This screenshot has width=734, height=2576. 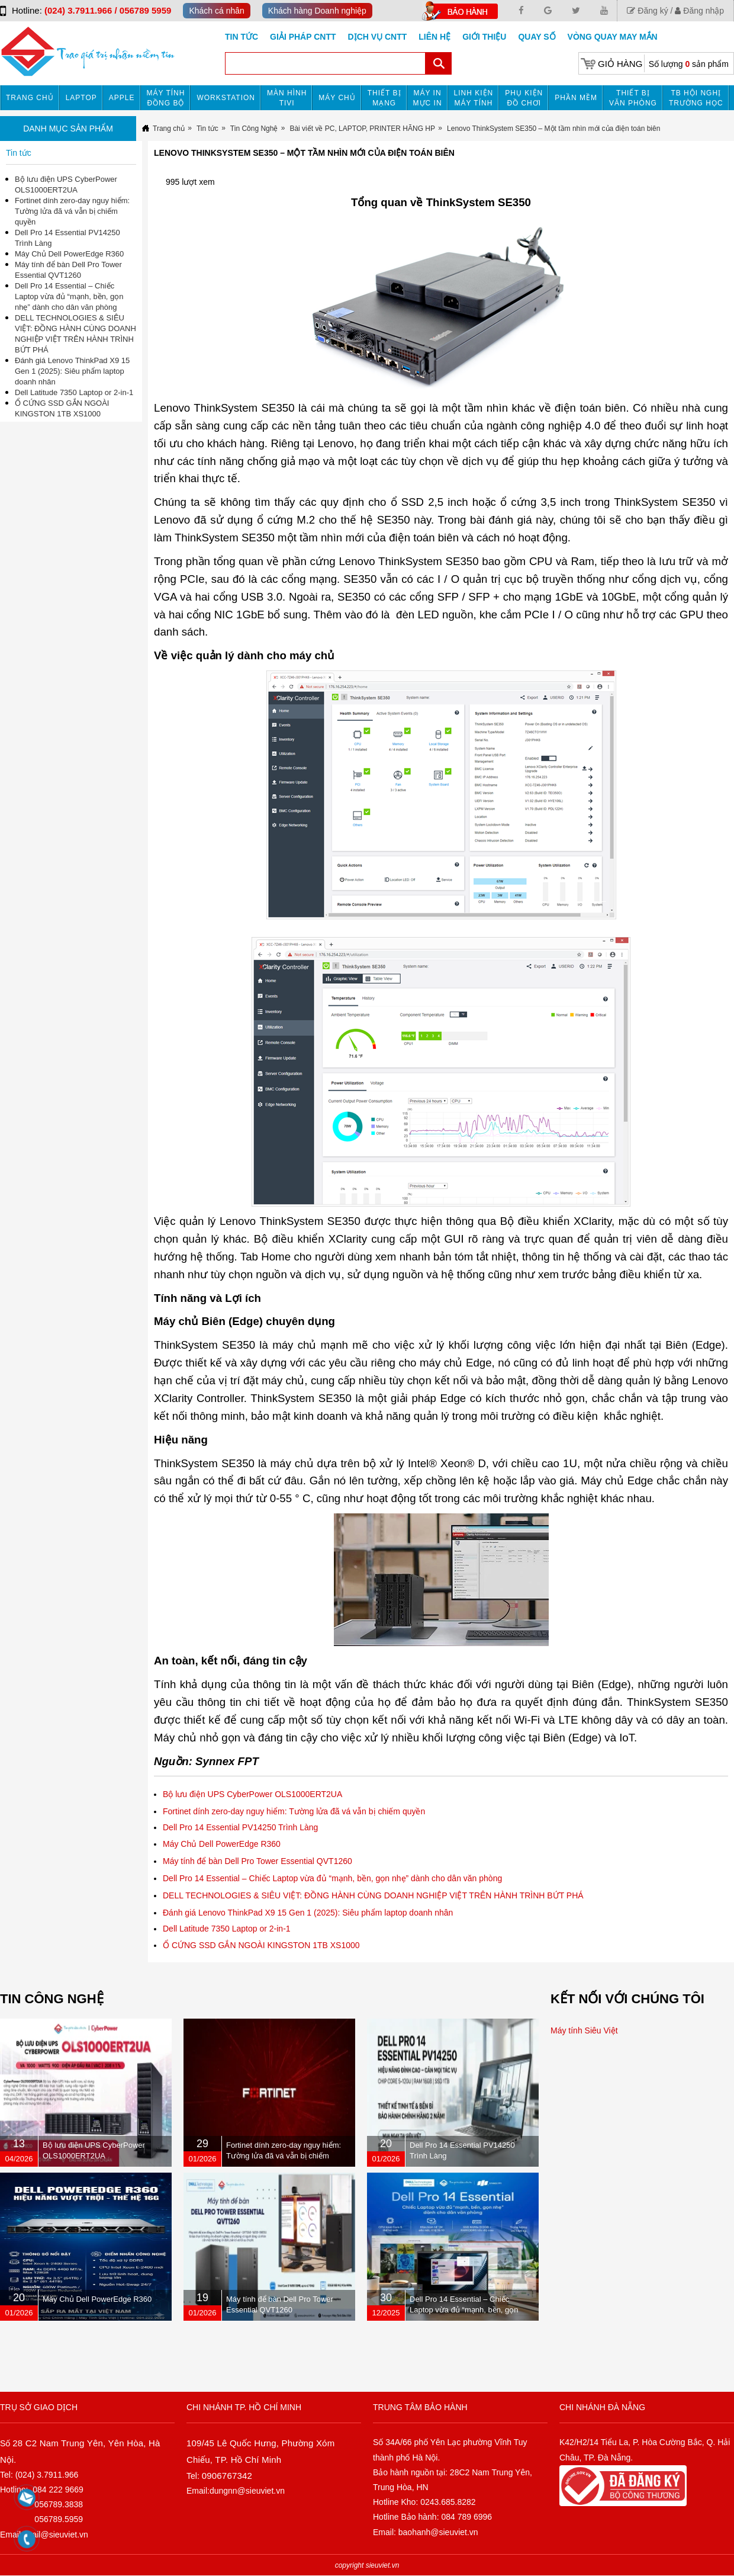 I want to click on Máy tính để bàn Dell Pro Tower Essential QVT1260, so click(x=257, y=1861).